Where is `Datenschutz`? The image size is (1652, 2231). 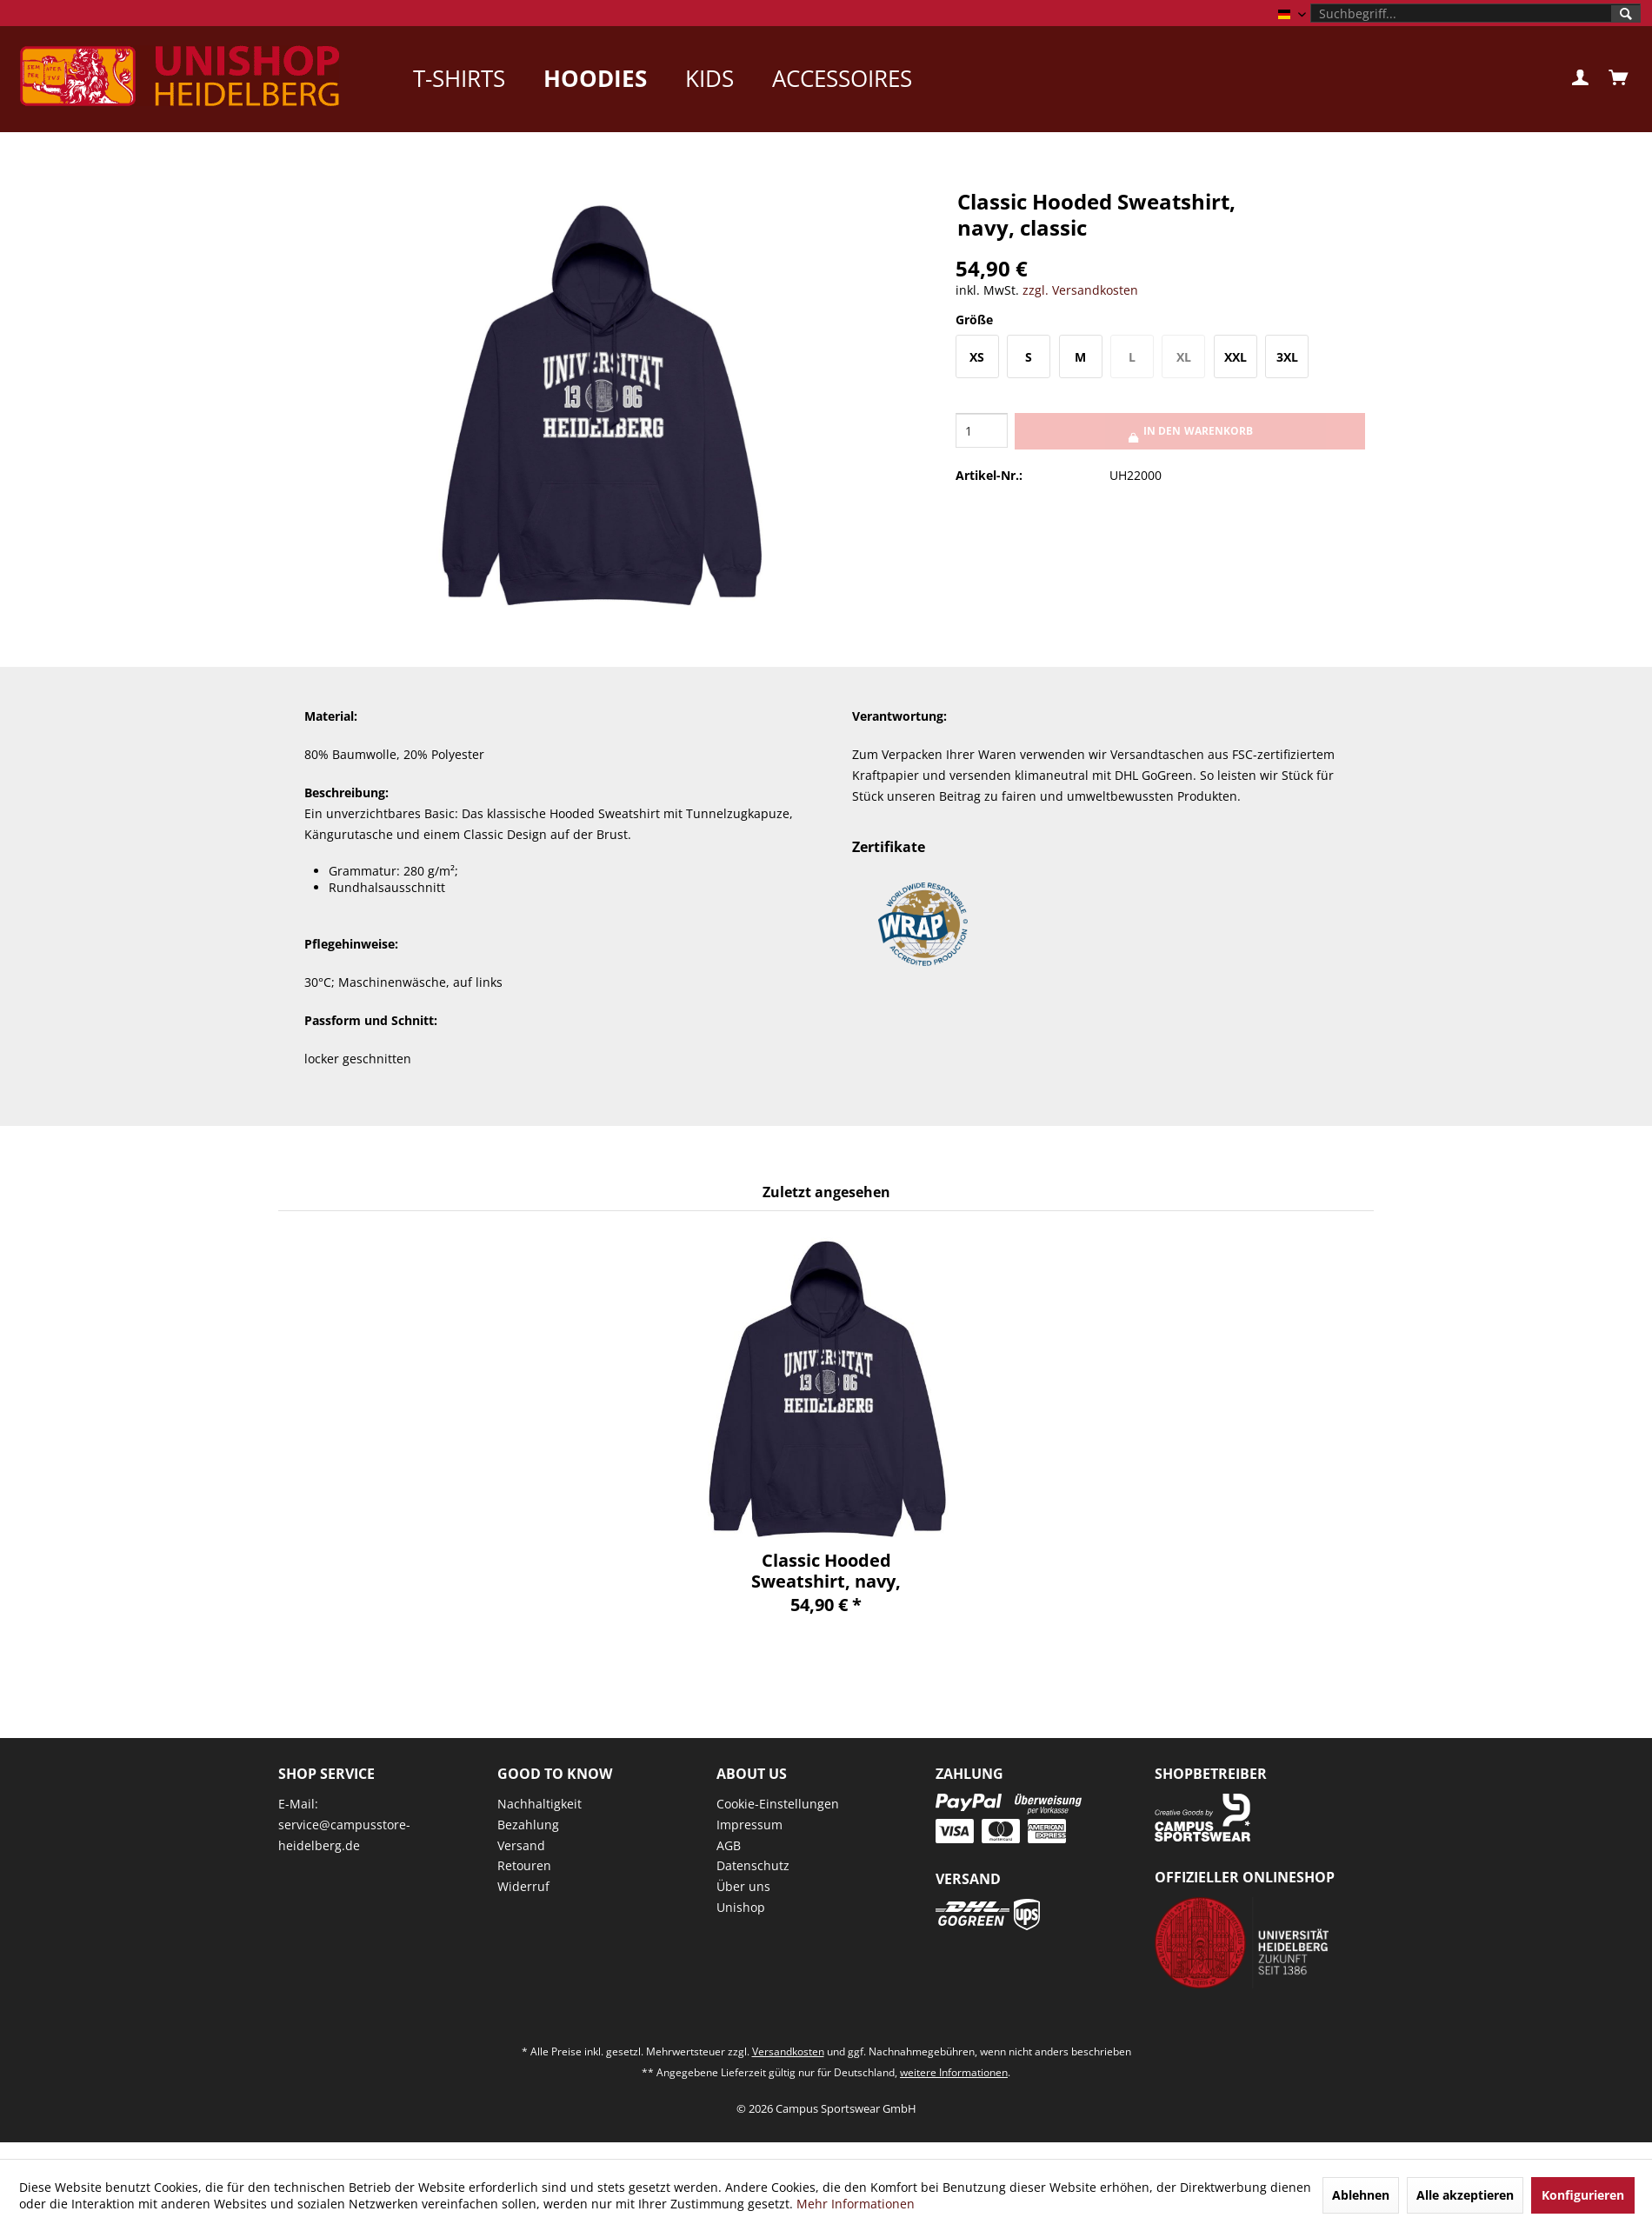 Datenschutz is located at coordinates (752, 1865).